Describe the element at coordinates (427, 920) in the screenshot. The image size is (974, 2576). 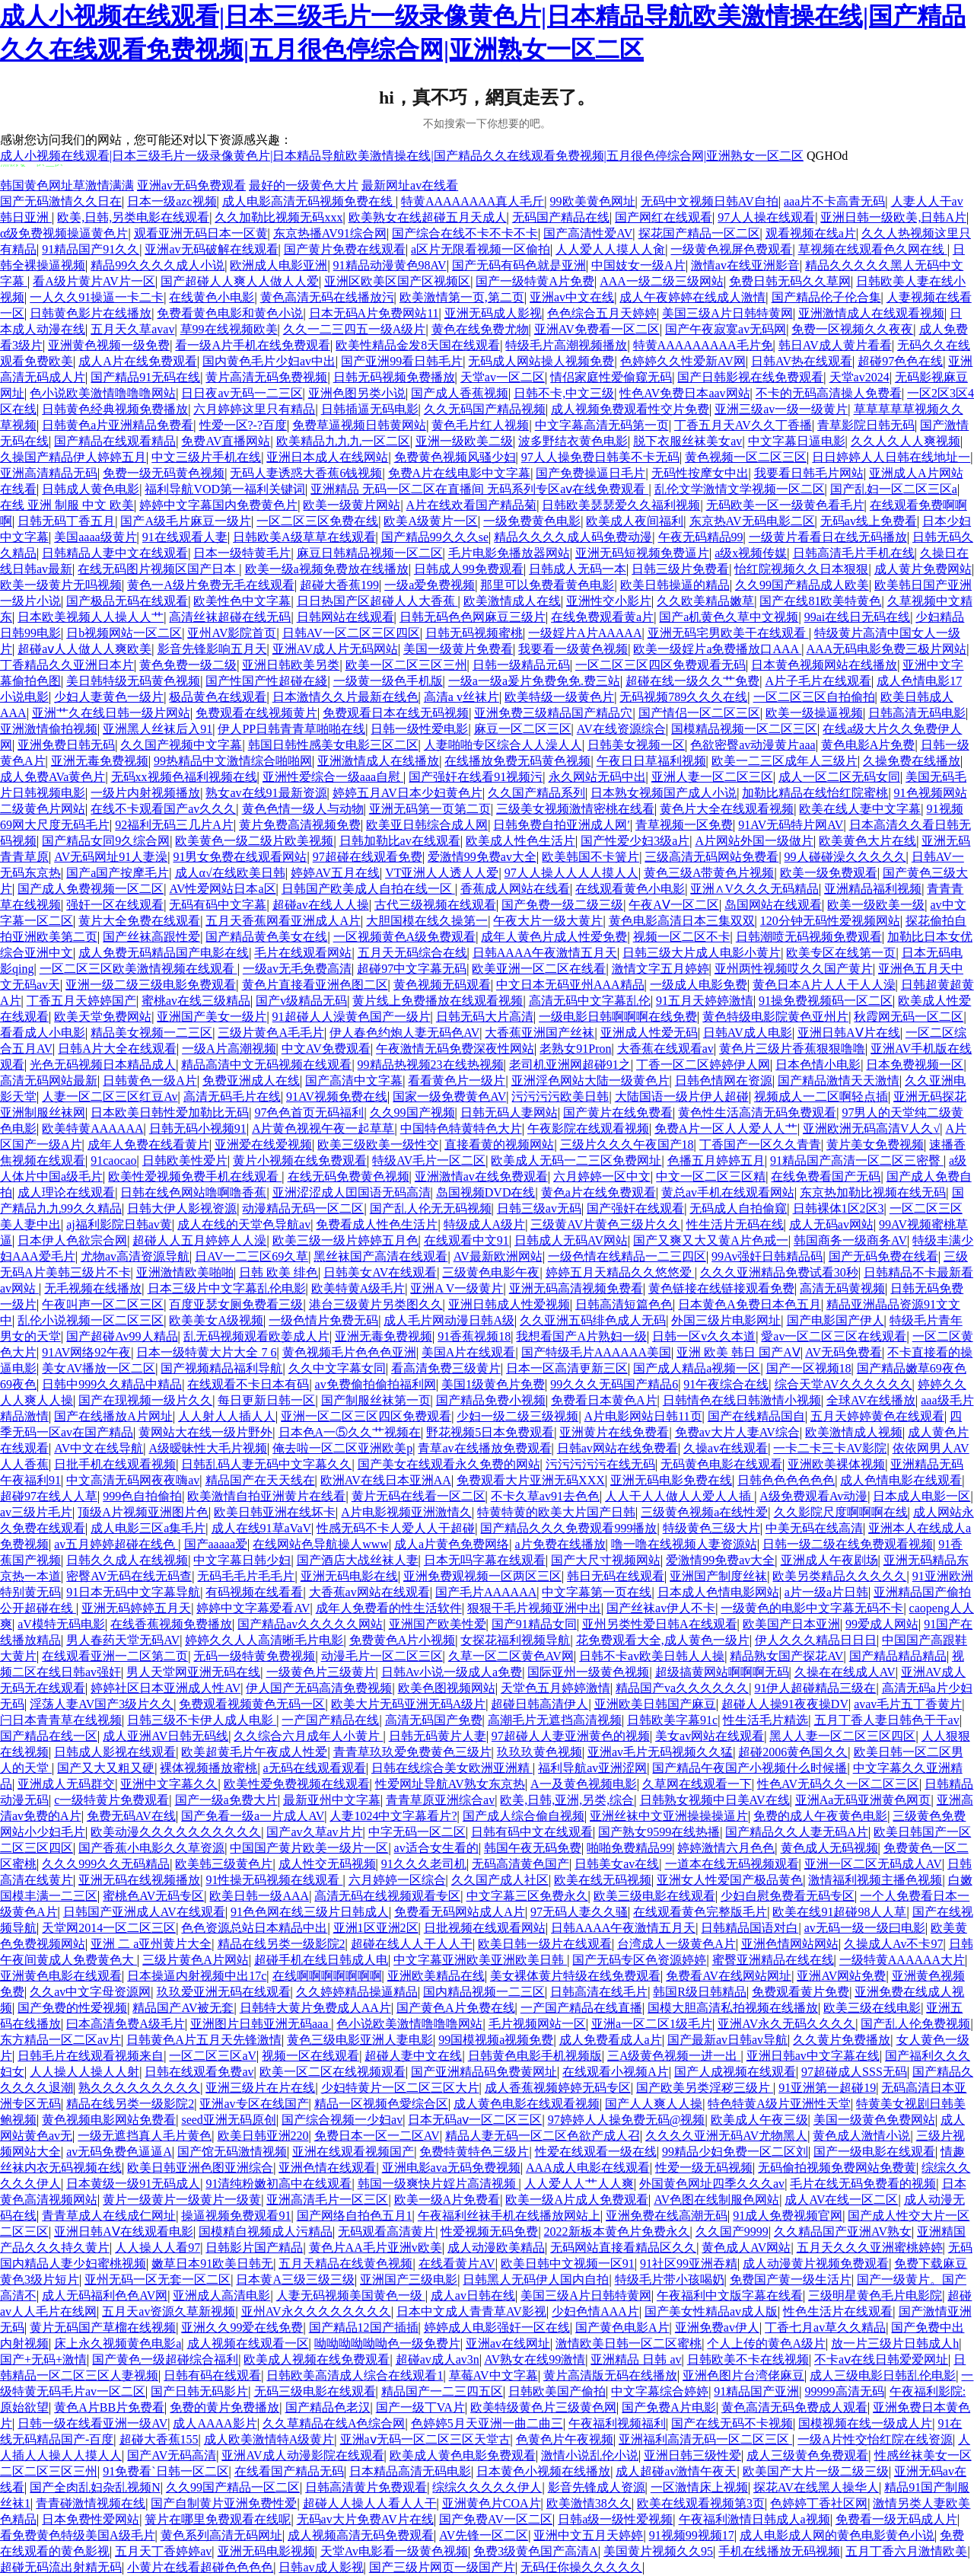
I see `大胆国模在线久操第一` at that location.